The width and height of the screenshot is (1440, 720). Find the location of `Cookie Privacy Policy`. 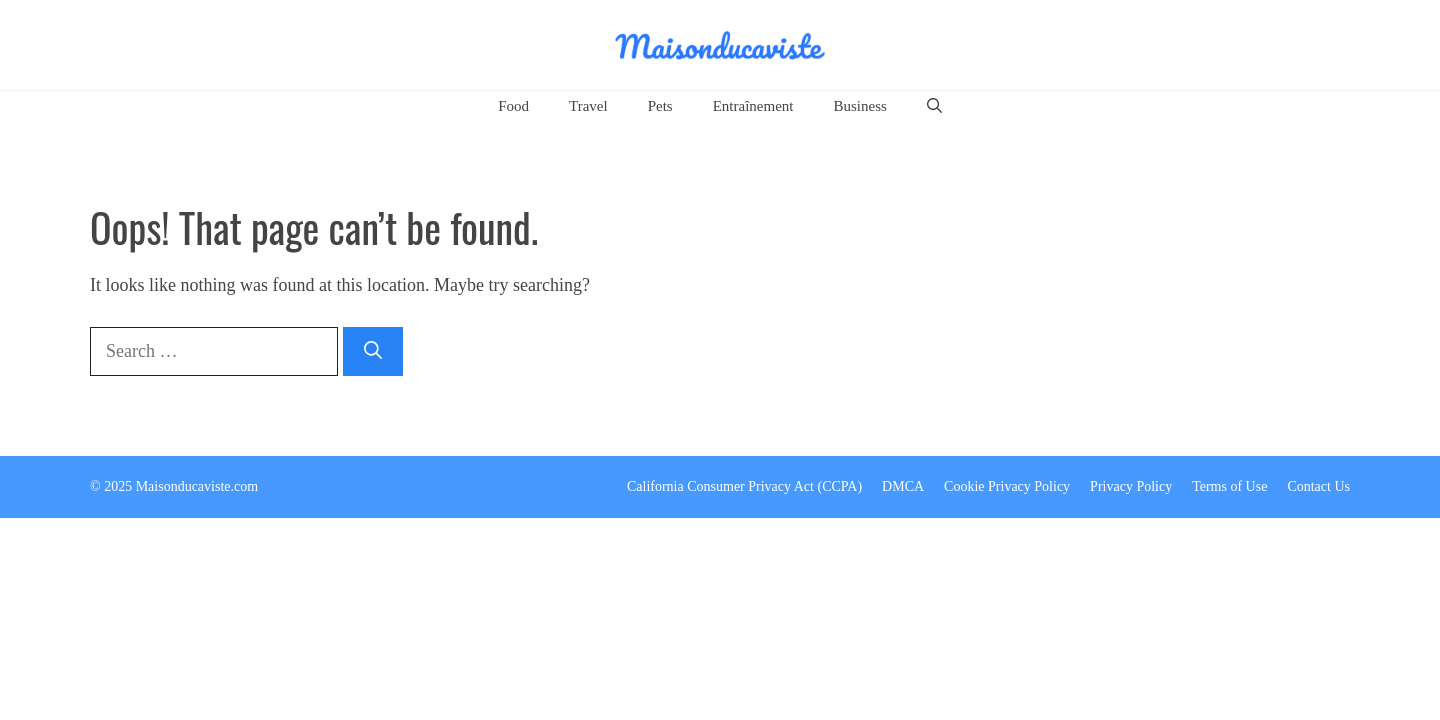

Cookie Privacy Policy is located at coordinates (1007, 486).